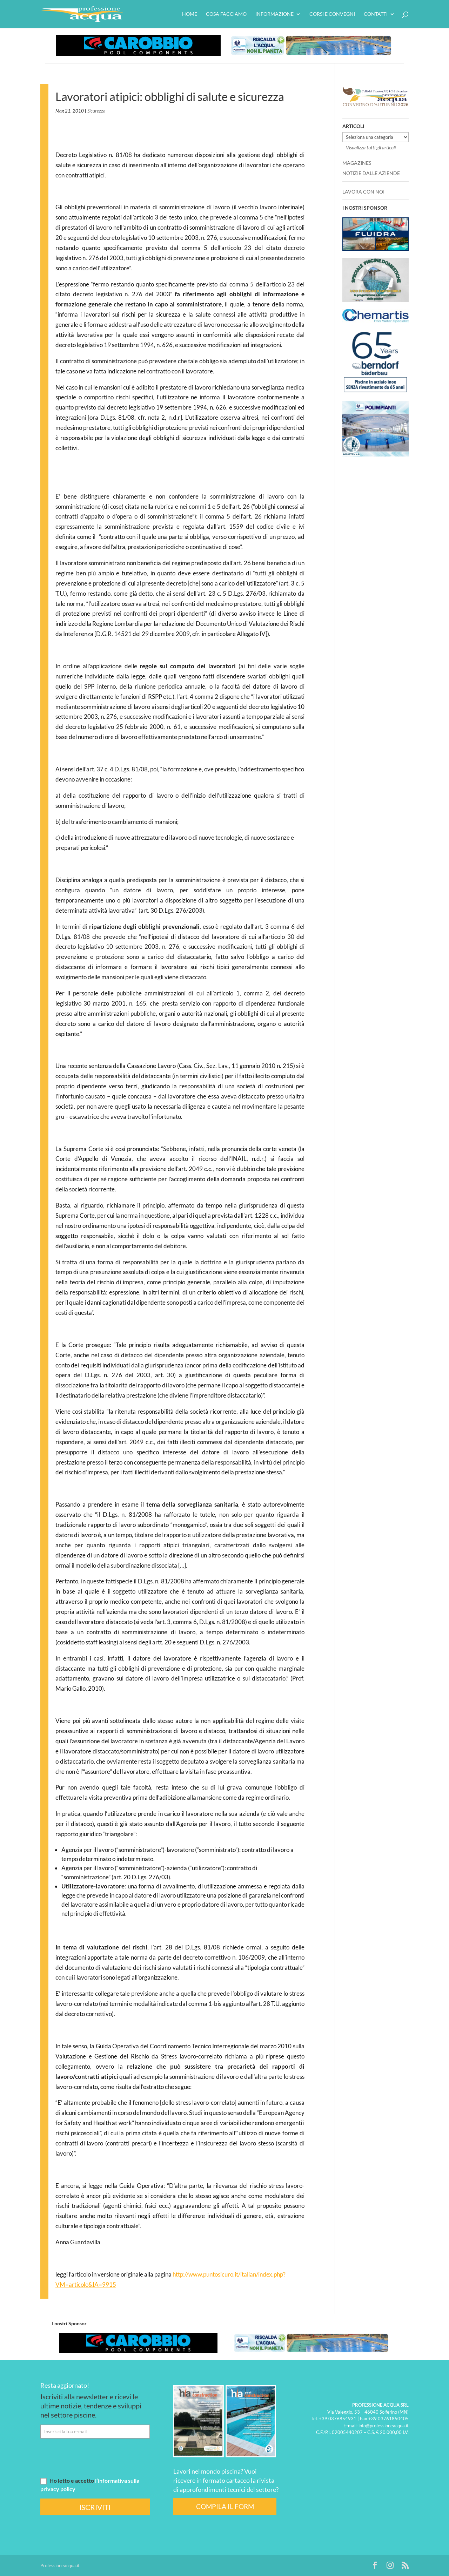 This screenshot has height=2576, width=449. What do you see at coordinates (376, 14) in the screenshot?
I see `Contatti` at bounding box center [376, 14].